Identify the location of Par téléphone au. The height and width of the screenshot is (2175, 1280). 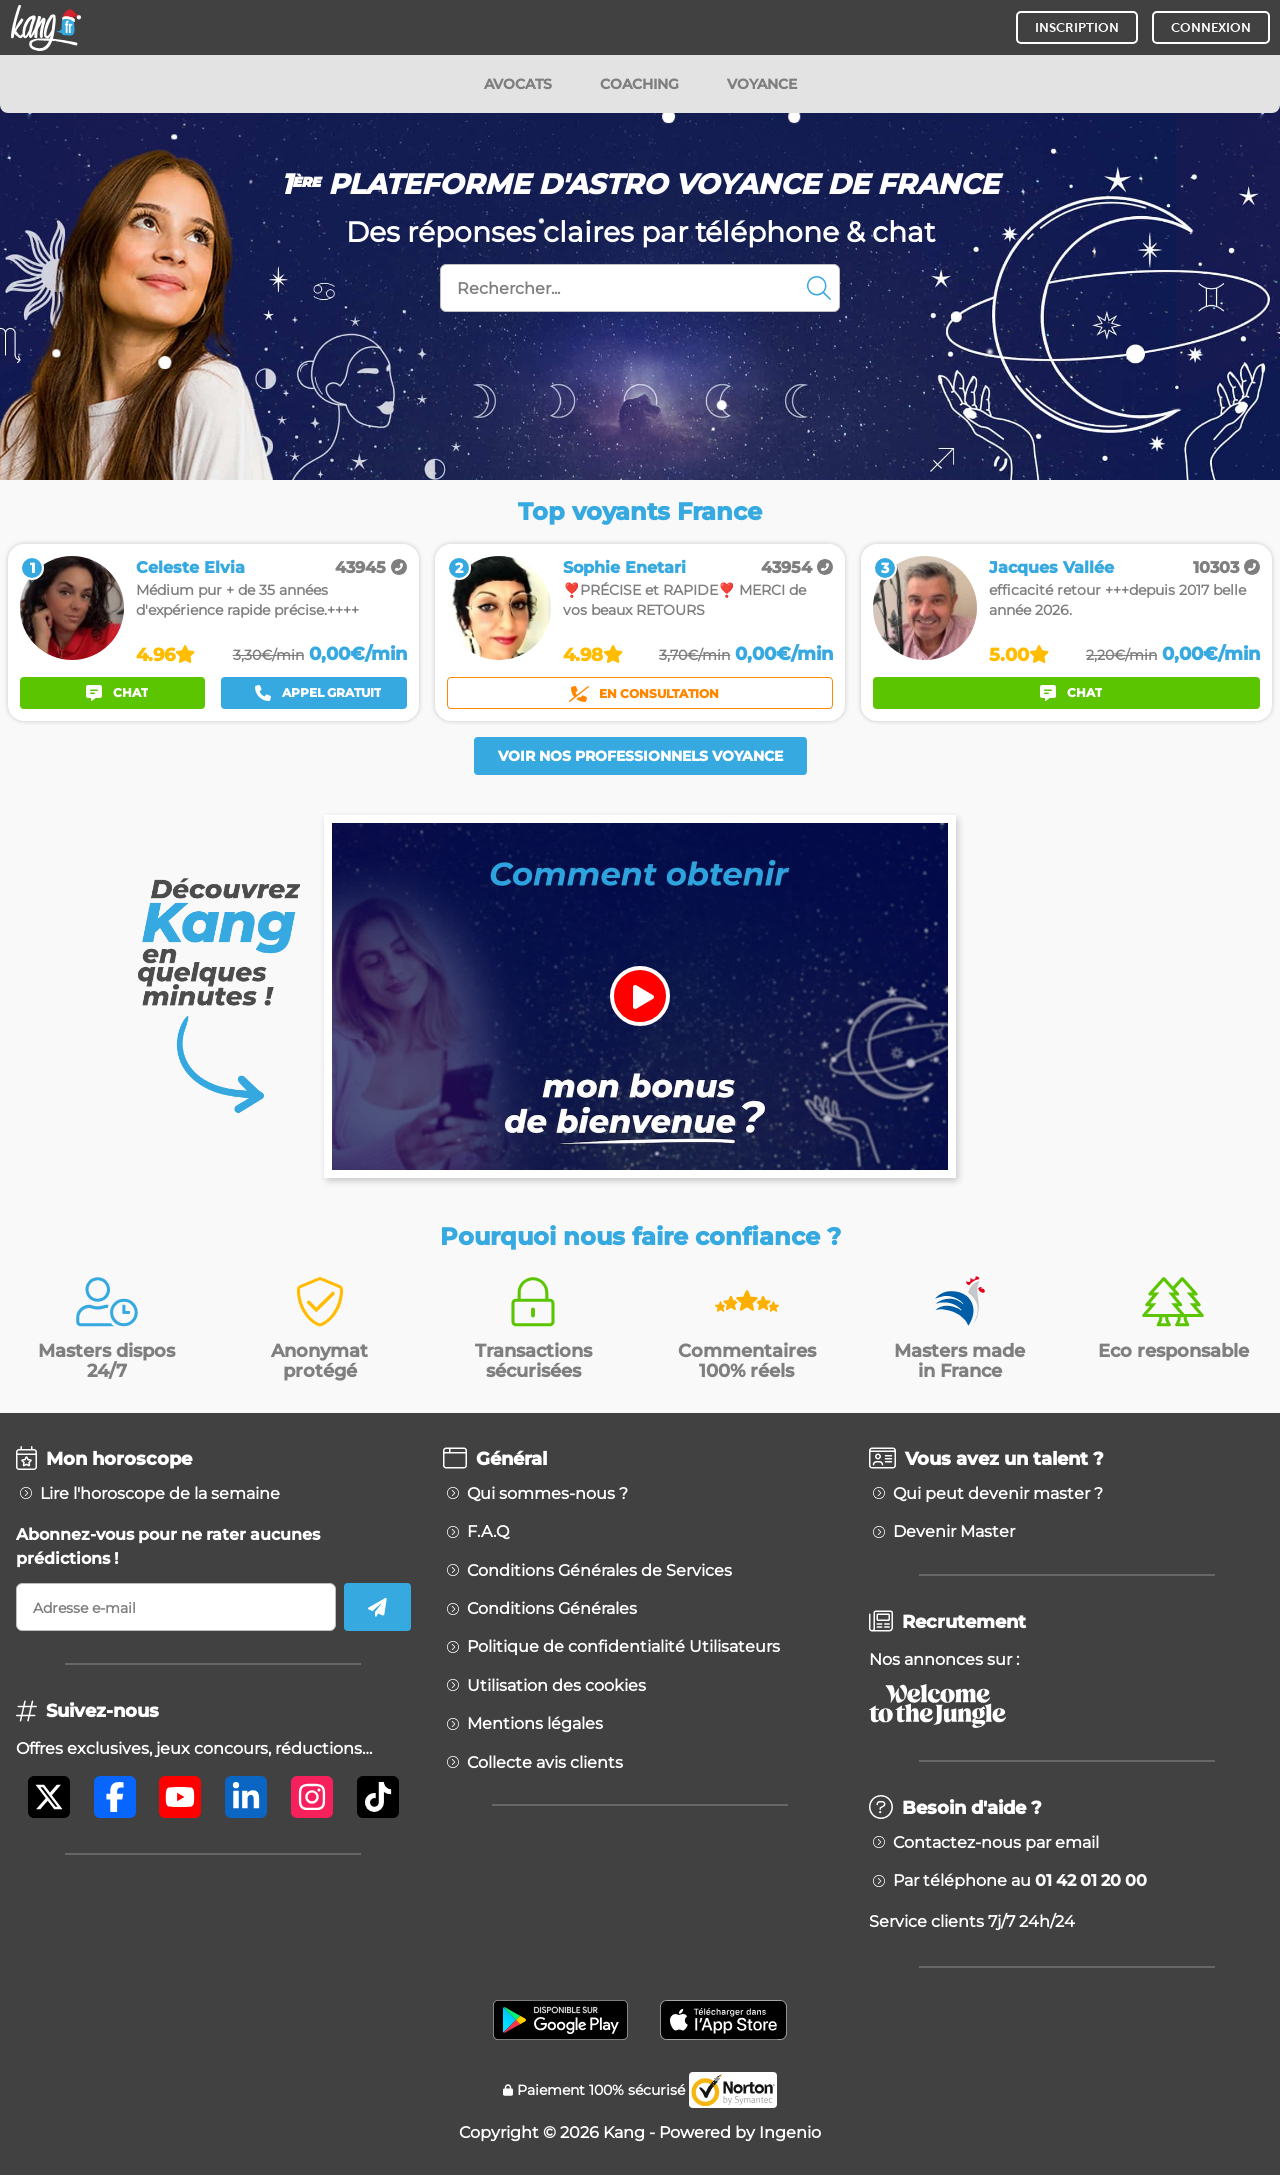
(1020, 1881).